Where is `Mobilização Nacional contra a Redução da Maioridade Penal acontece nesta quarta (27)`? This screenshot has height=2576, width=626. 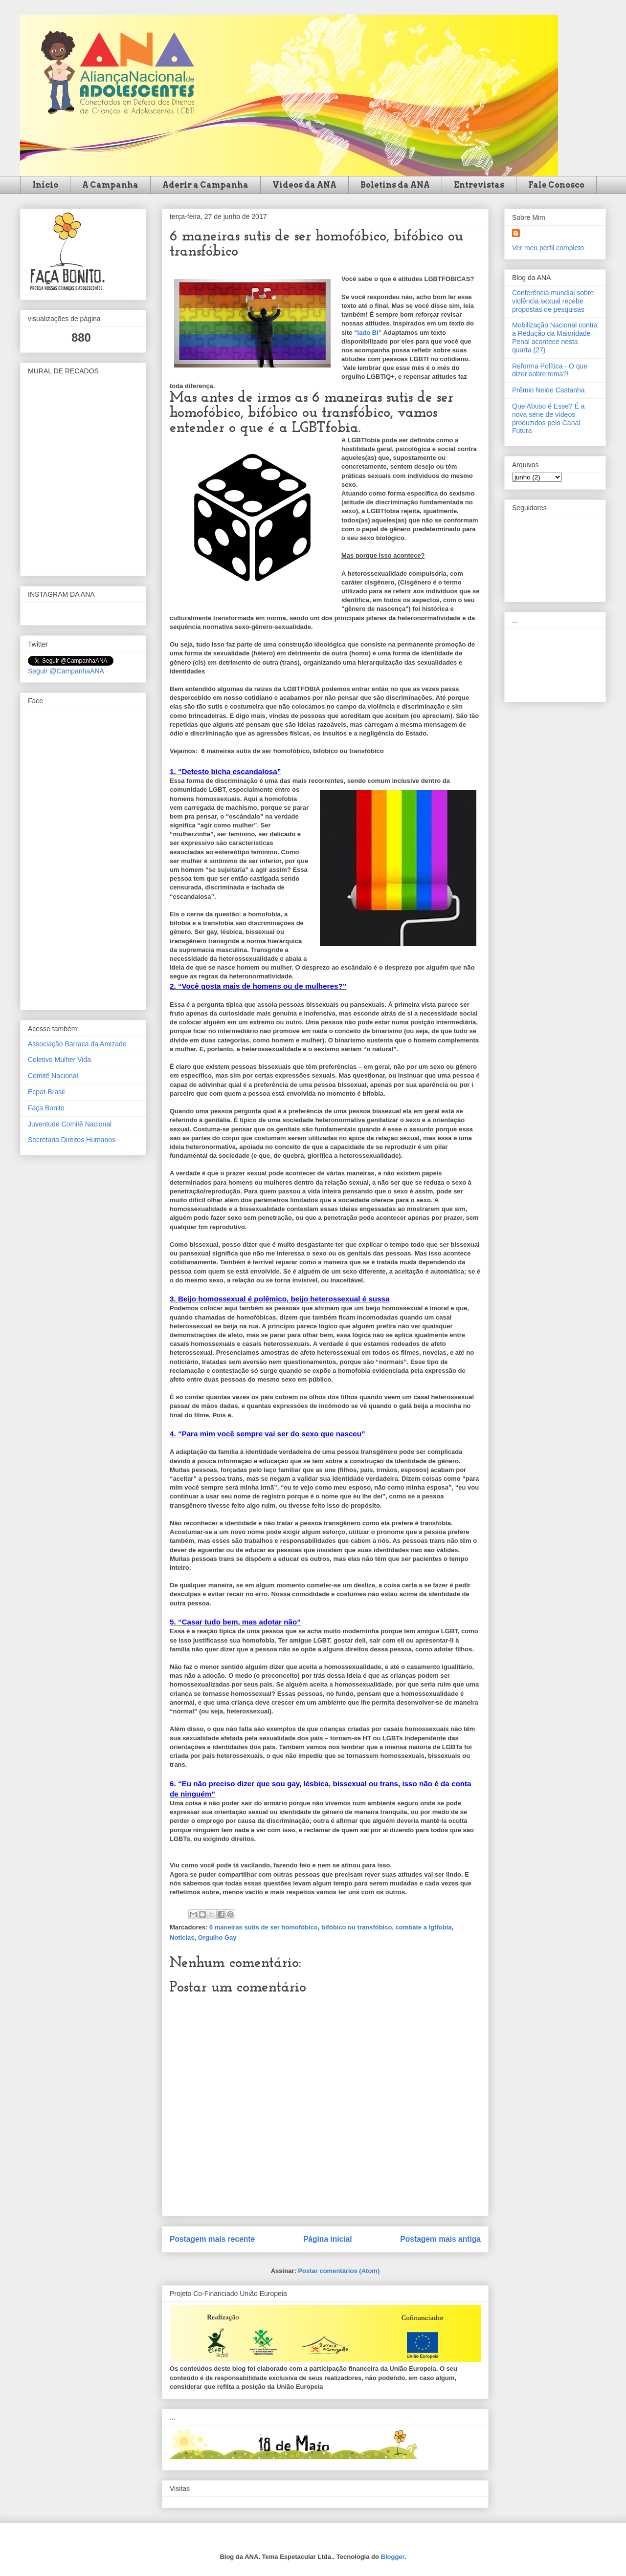
Mobilização Nacional contra a Redução da Maioridade Penal acontece nesta quarta (27) is located at coordinates (555, 337).